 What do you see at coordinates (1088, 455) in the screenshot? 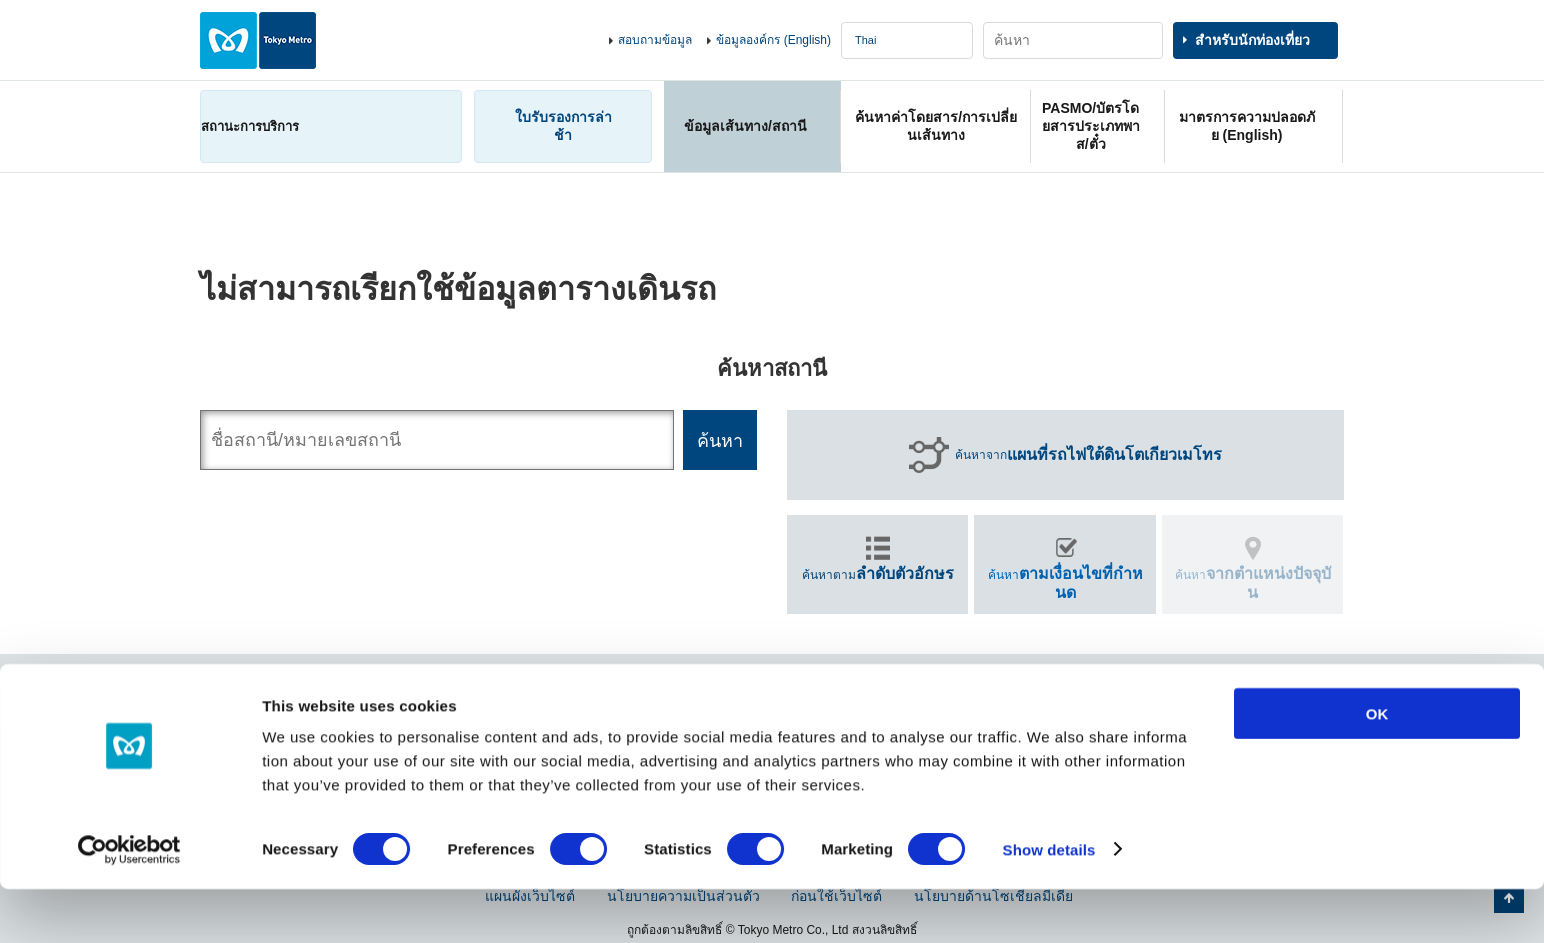
I see `ค้นหาจาก` at bounding box center [1088, 455].